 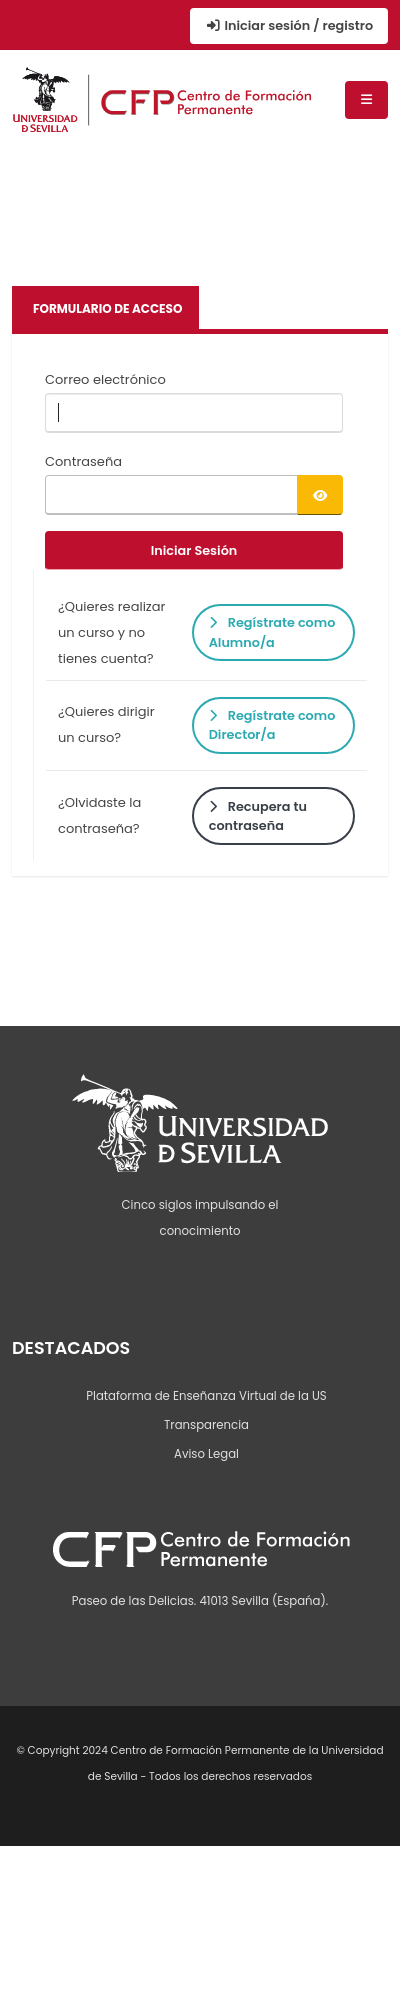 What do you see at coordinates (206, 1425) in the screenshot?
I see `Transparencia` at bounding box center [206, 1425].